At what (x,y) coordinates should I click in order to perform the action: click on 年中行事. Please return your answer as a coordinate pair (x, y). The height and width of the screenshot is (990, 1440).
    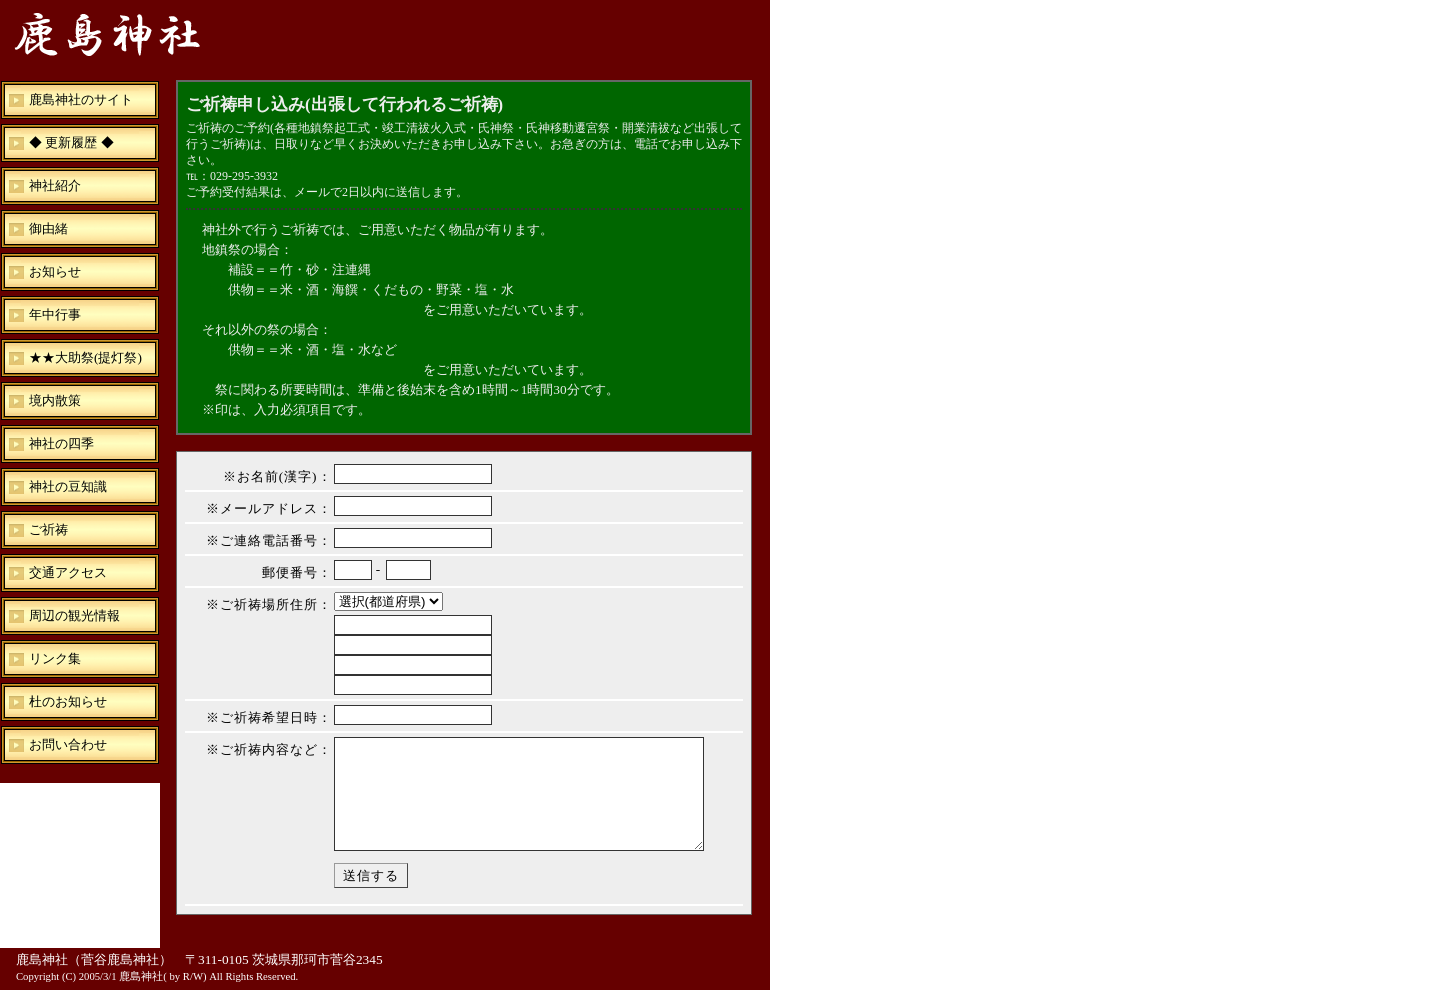
    Looking at the image, I should click on (55, 314).